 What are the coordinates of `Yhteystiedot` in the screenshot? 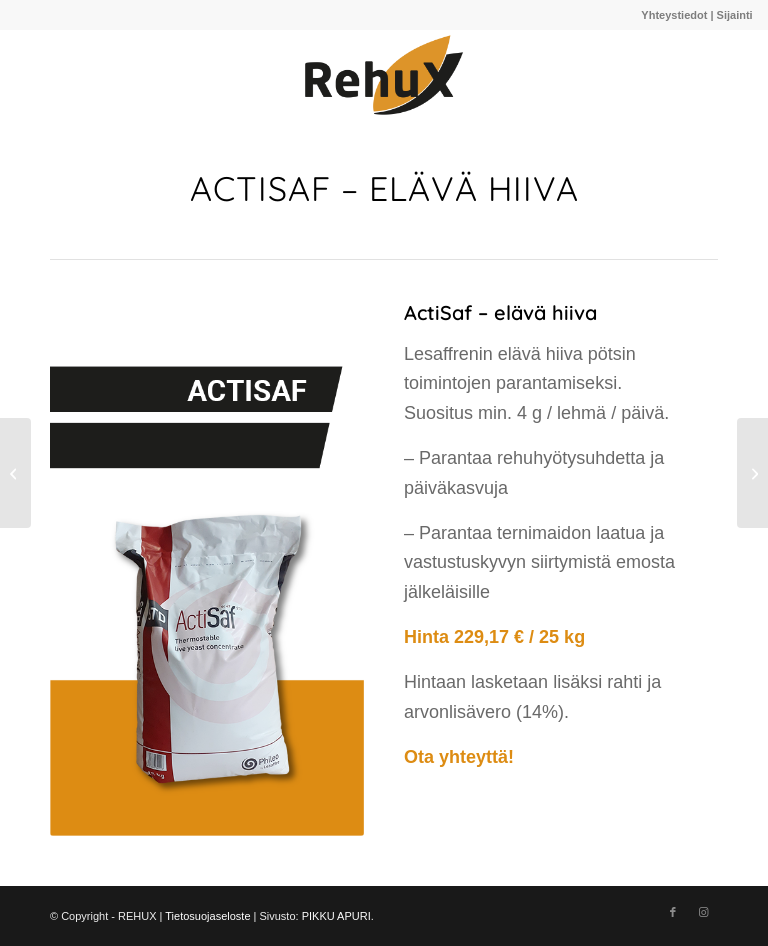 It's located at (674, 15).